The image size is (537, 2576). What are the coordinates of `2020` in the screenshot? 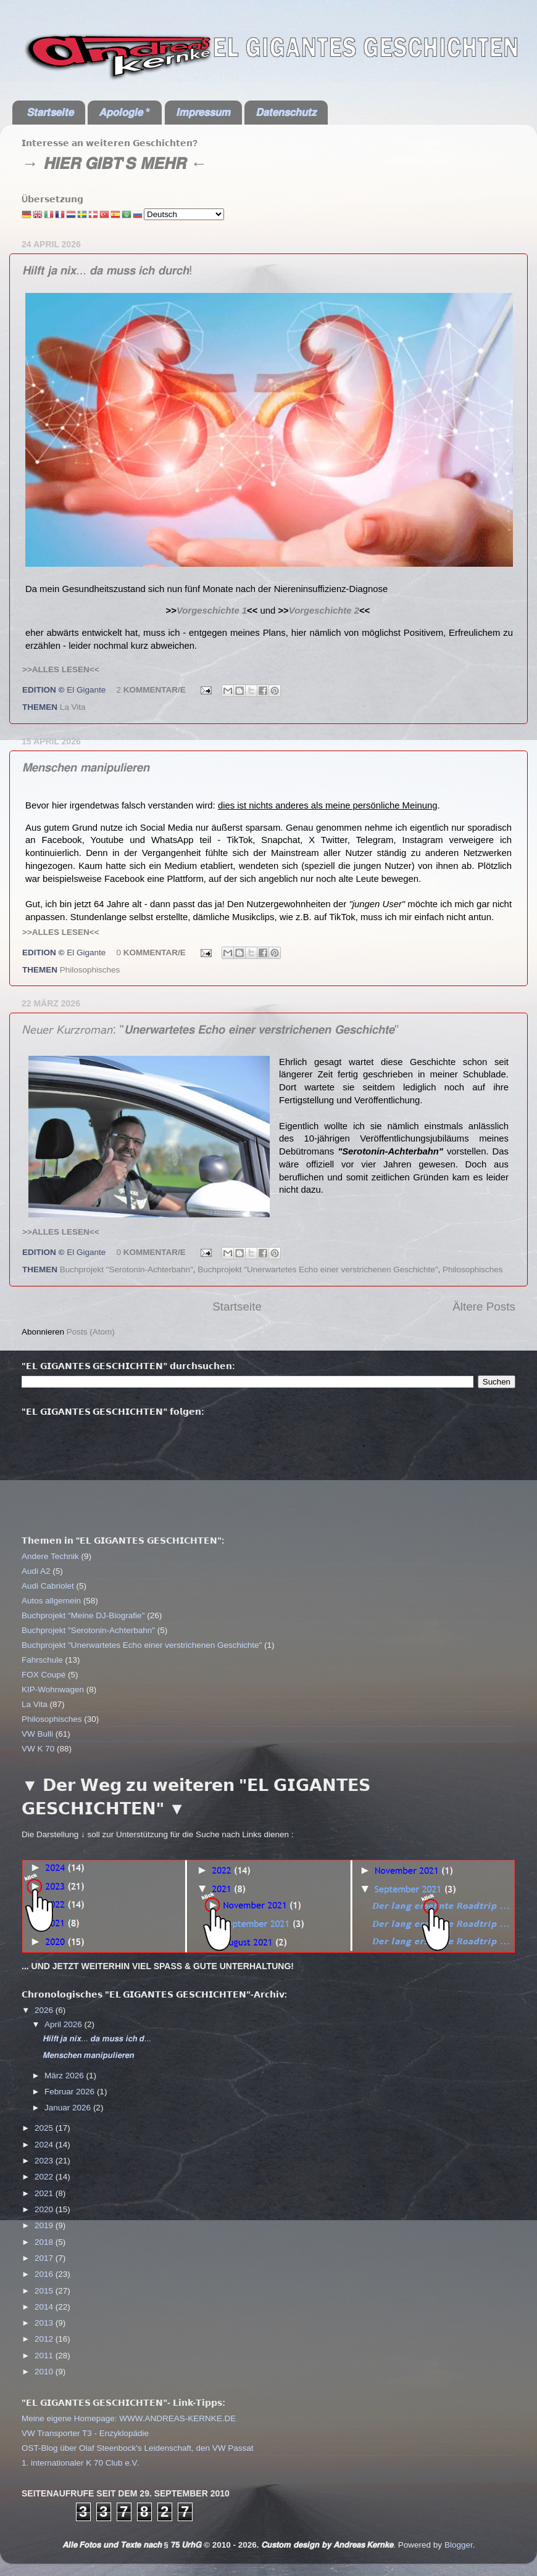 It's located at (45, 2209).